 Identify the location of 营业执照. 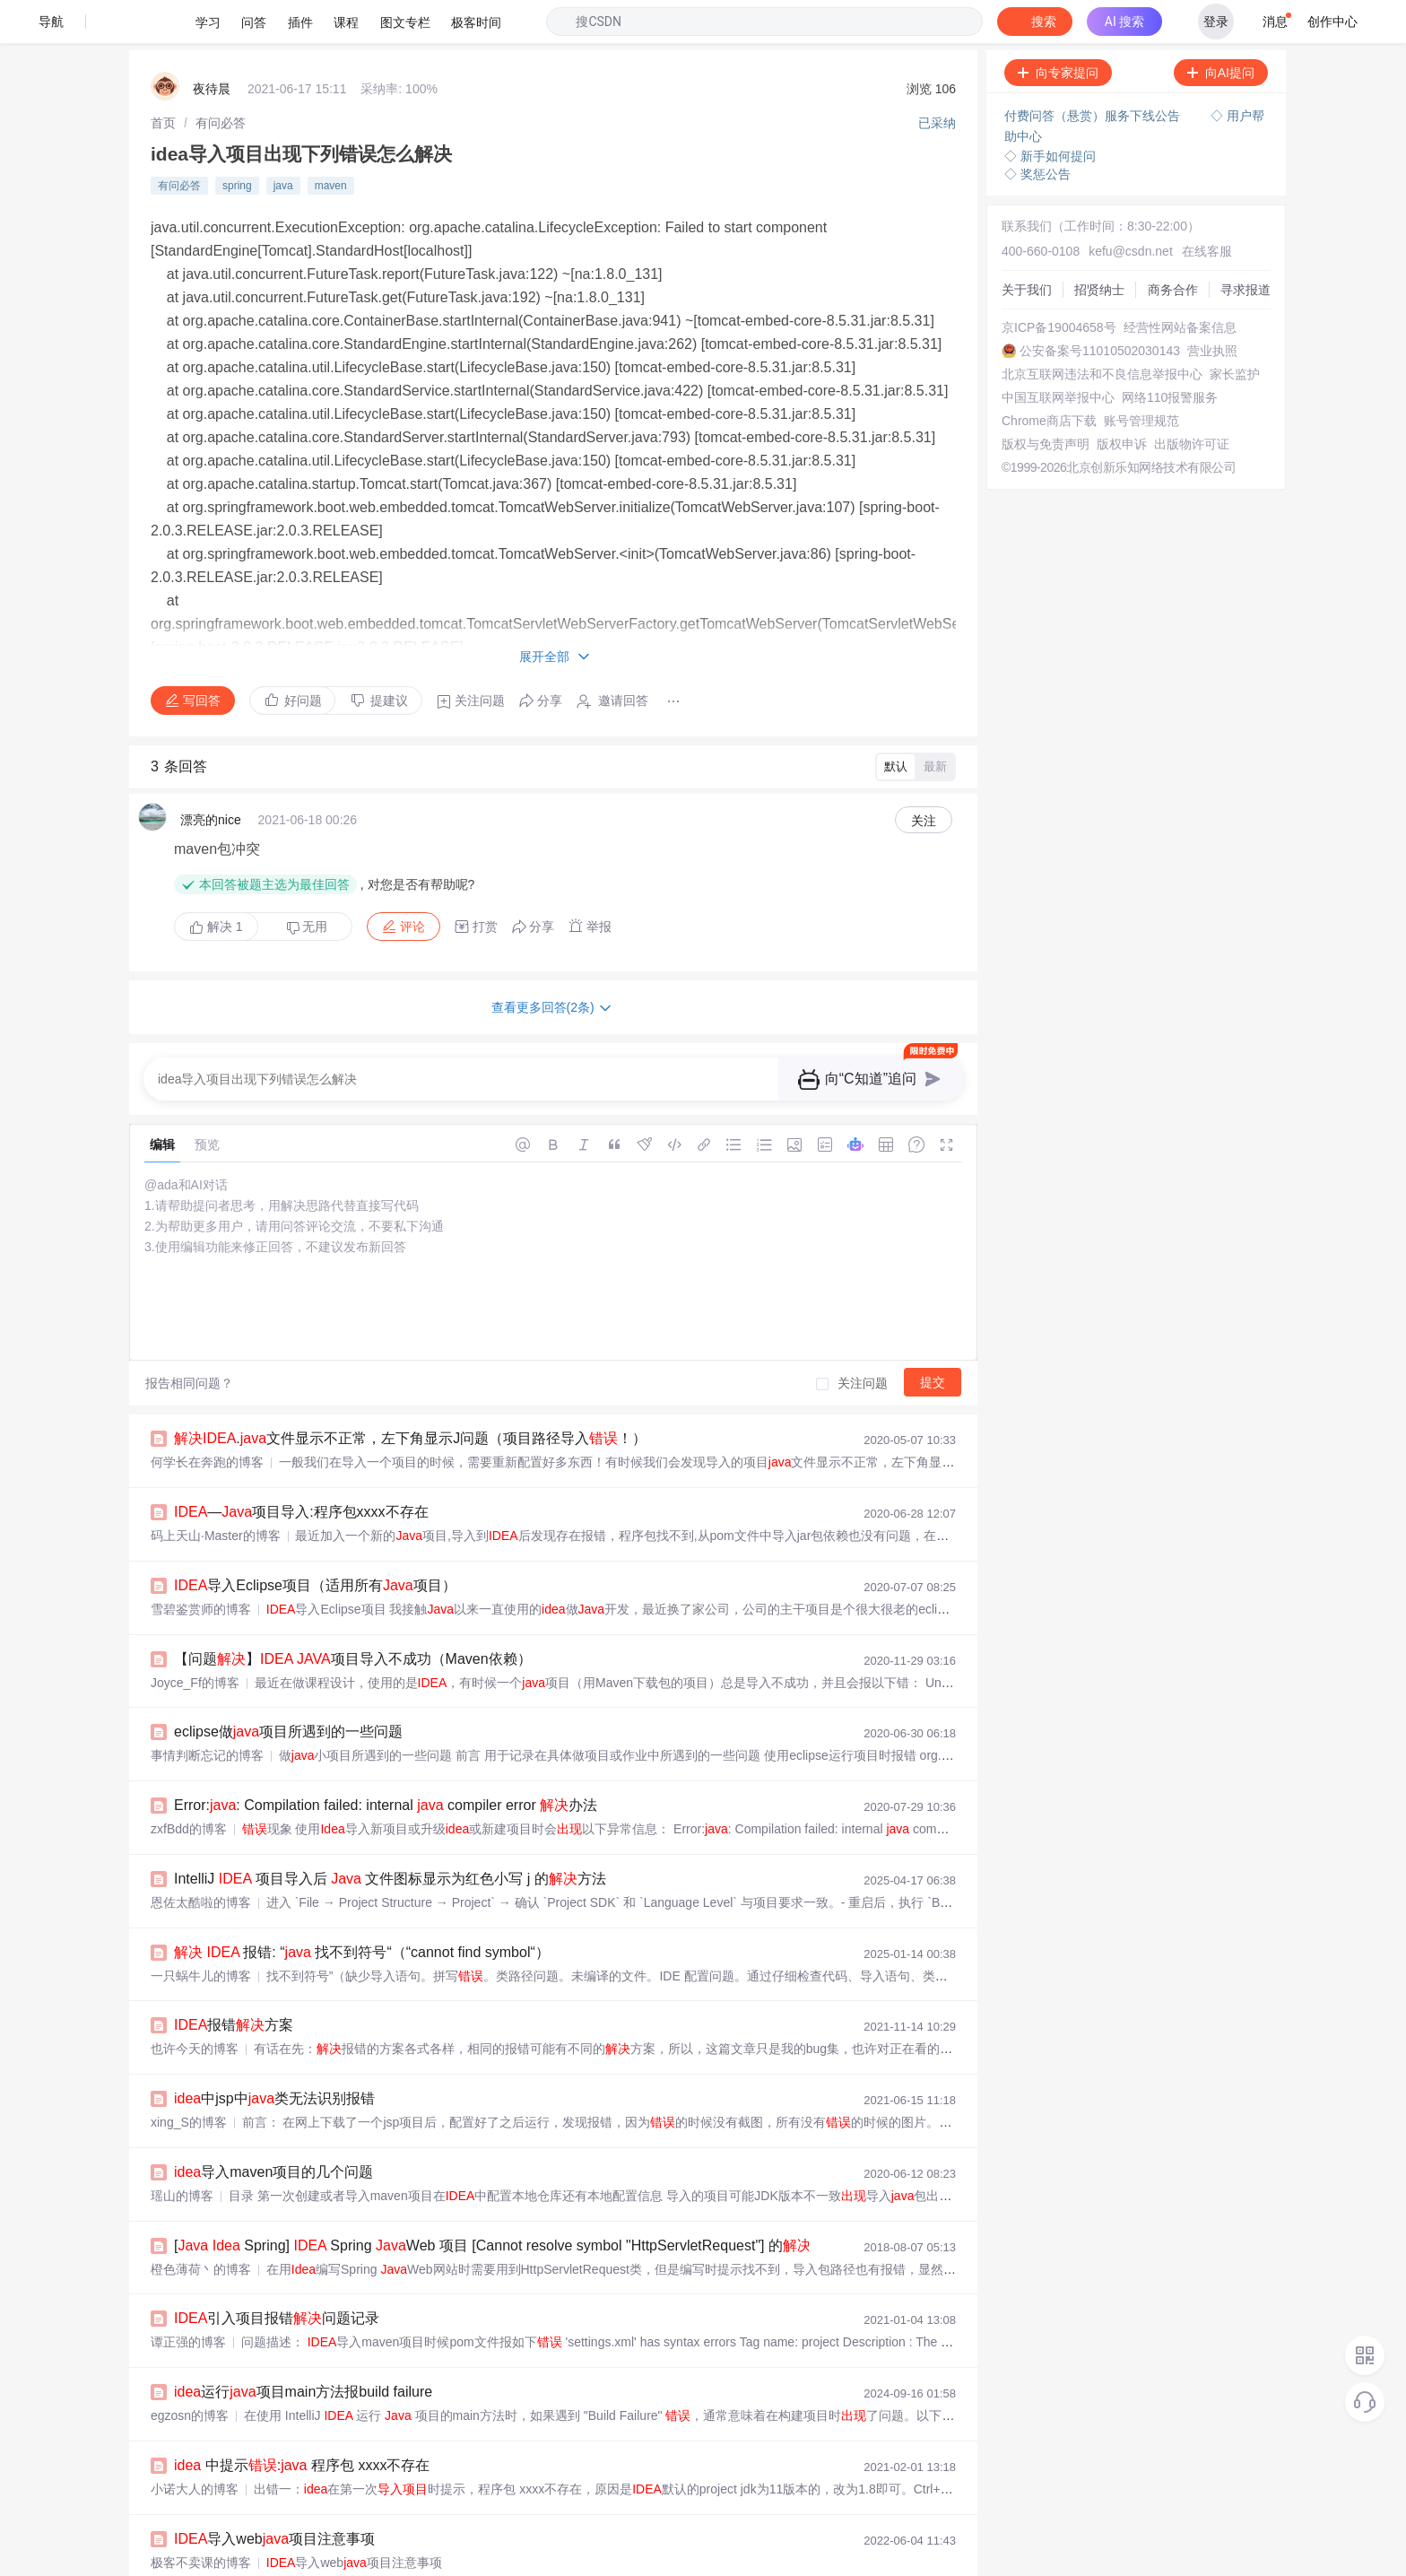
(1212, 307).